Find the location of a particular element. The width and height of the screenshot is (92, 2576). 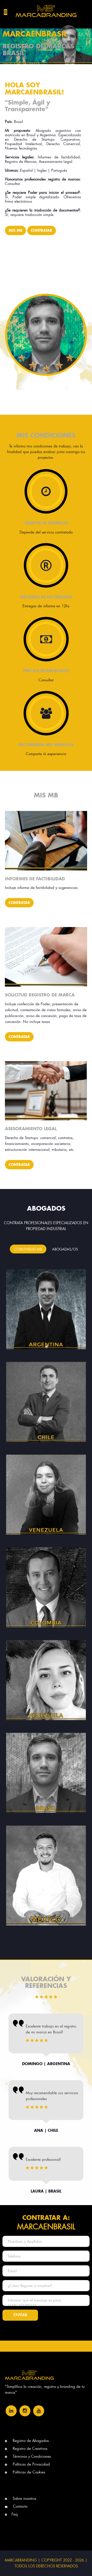

Registro de Abogados is located at coordinates (27, 2440).